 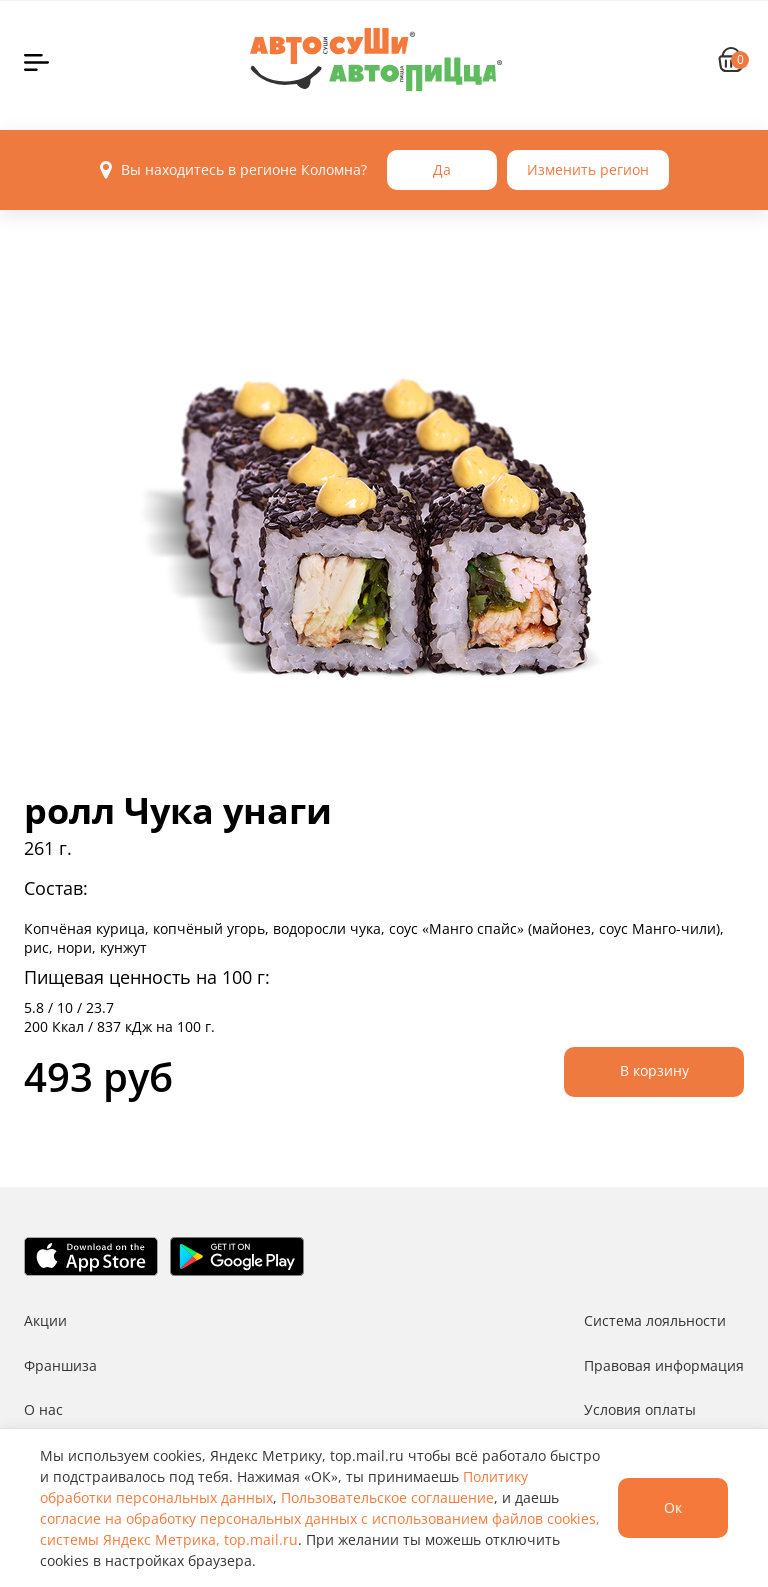 I want to click on О нас, so click(x=43, y=1409).